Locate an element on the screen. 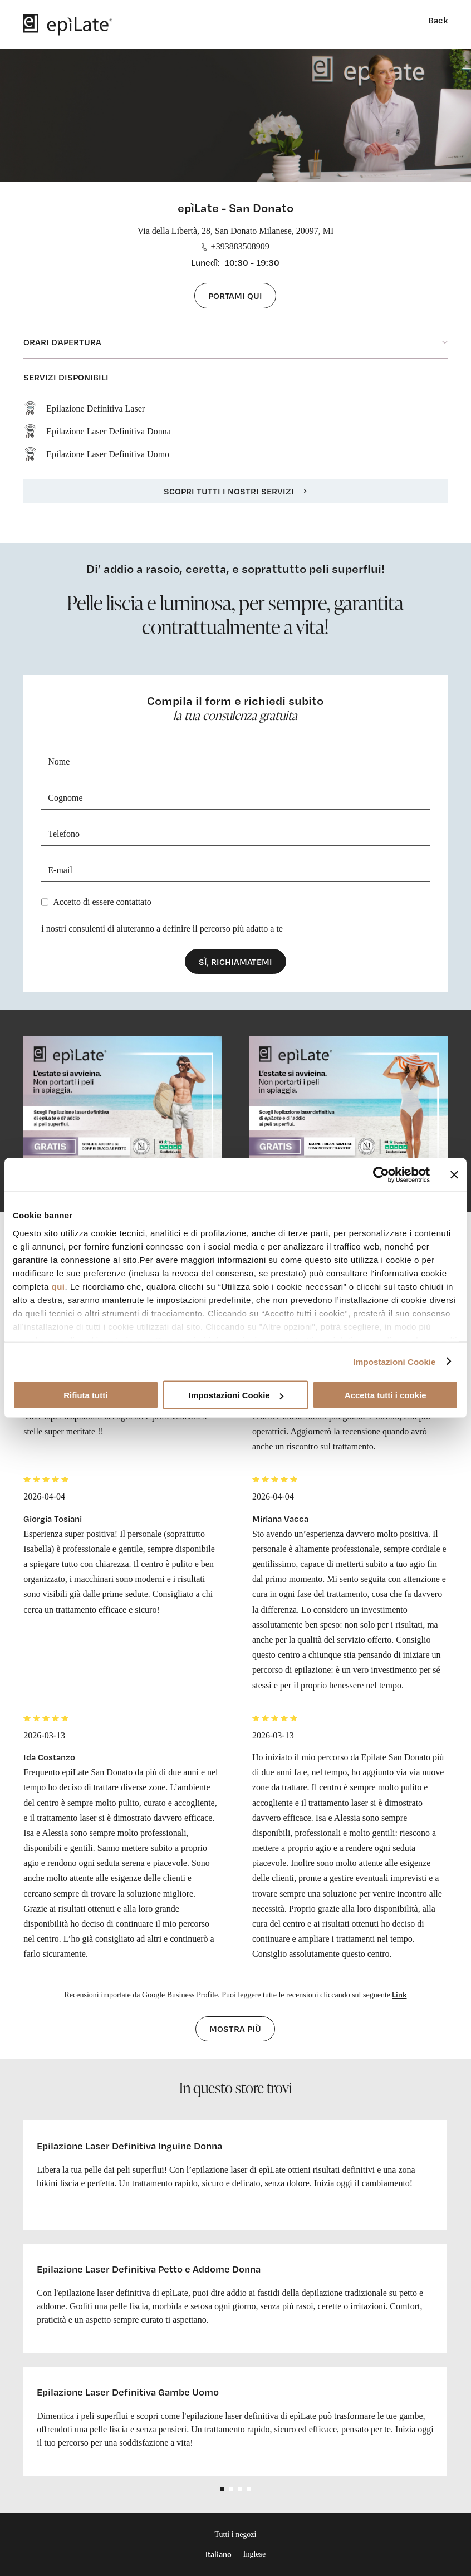 This screenshot has width=471, height=2576. [logo] is located at coordinates (67, 24).